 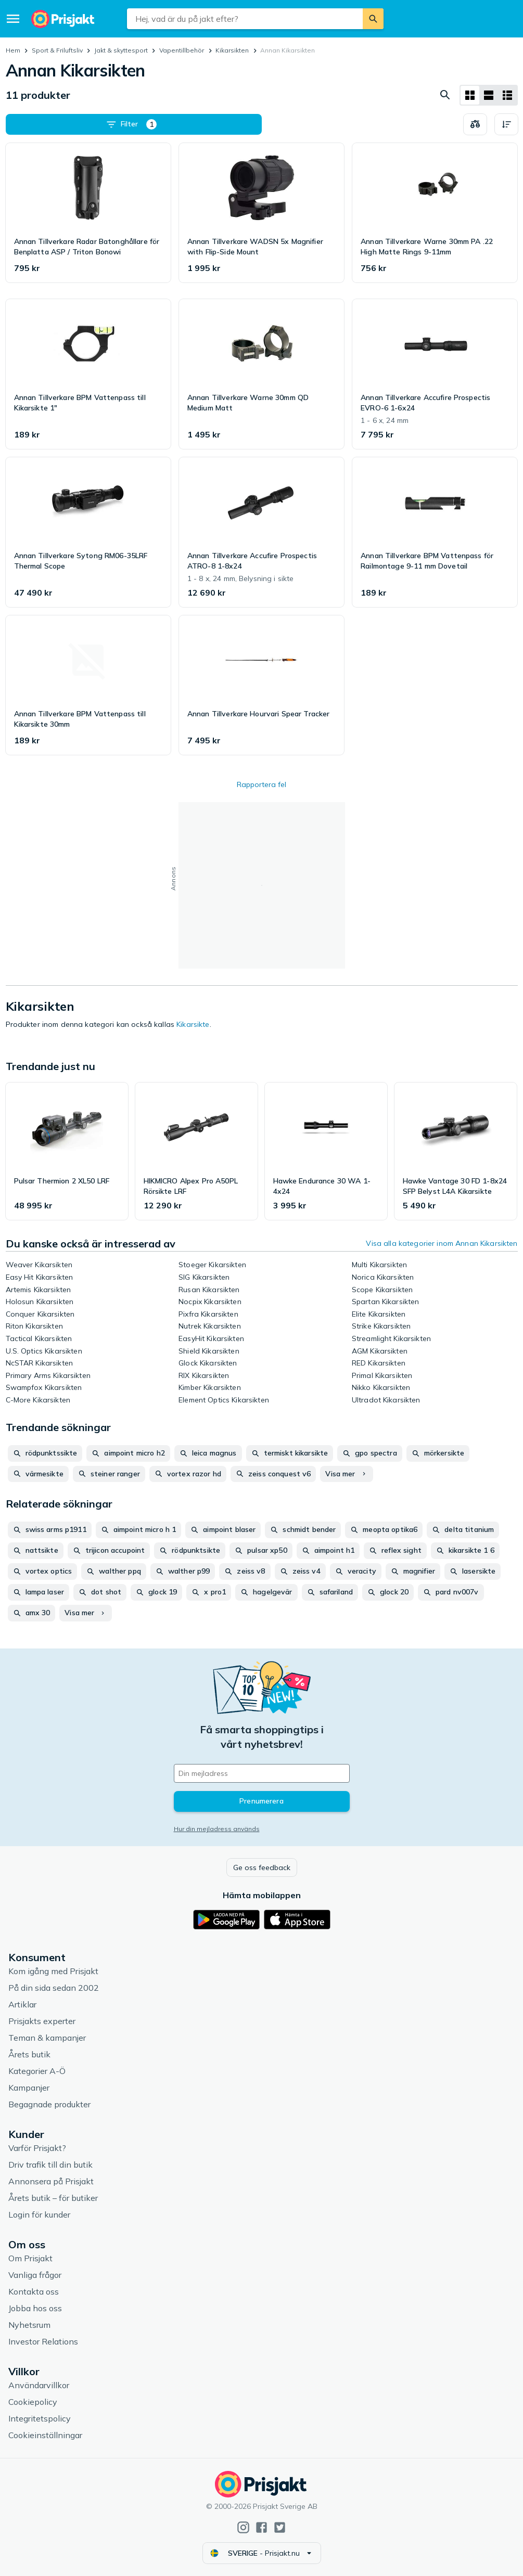 What do you see at coordinates (47, 2037) in the screenshot?
I see `Teman & kampanjer` at bounding box center [47, 2037].